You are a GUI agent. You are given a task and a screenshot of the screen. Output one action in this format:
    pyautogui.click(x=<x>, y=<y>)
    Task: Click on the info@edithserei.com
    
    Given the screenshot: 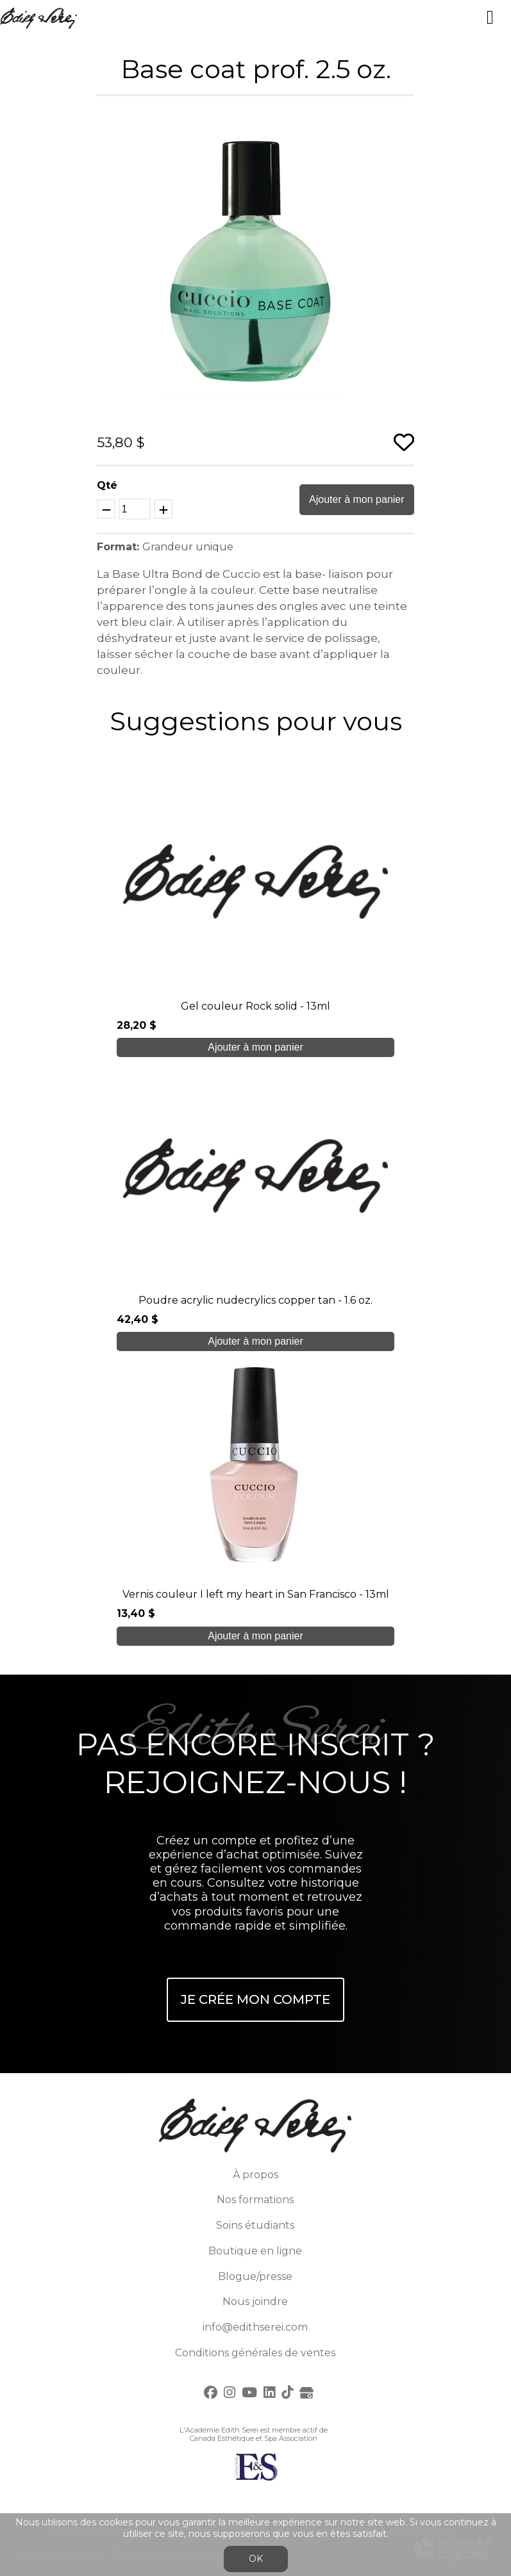 What is the action you would take?
    pyautogui.click(x=255, y=2327)
    